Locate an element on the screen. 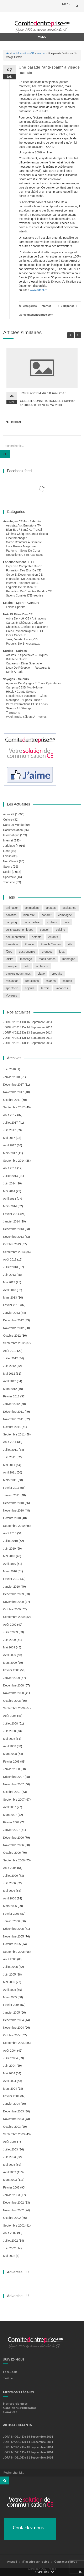  janvier 2012 is located at coordinates (11, 1404).